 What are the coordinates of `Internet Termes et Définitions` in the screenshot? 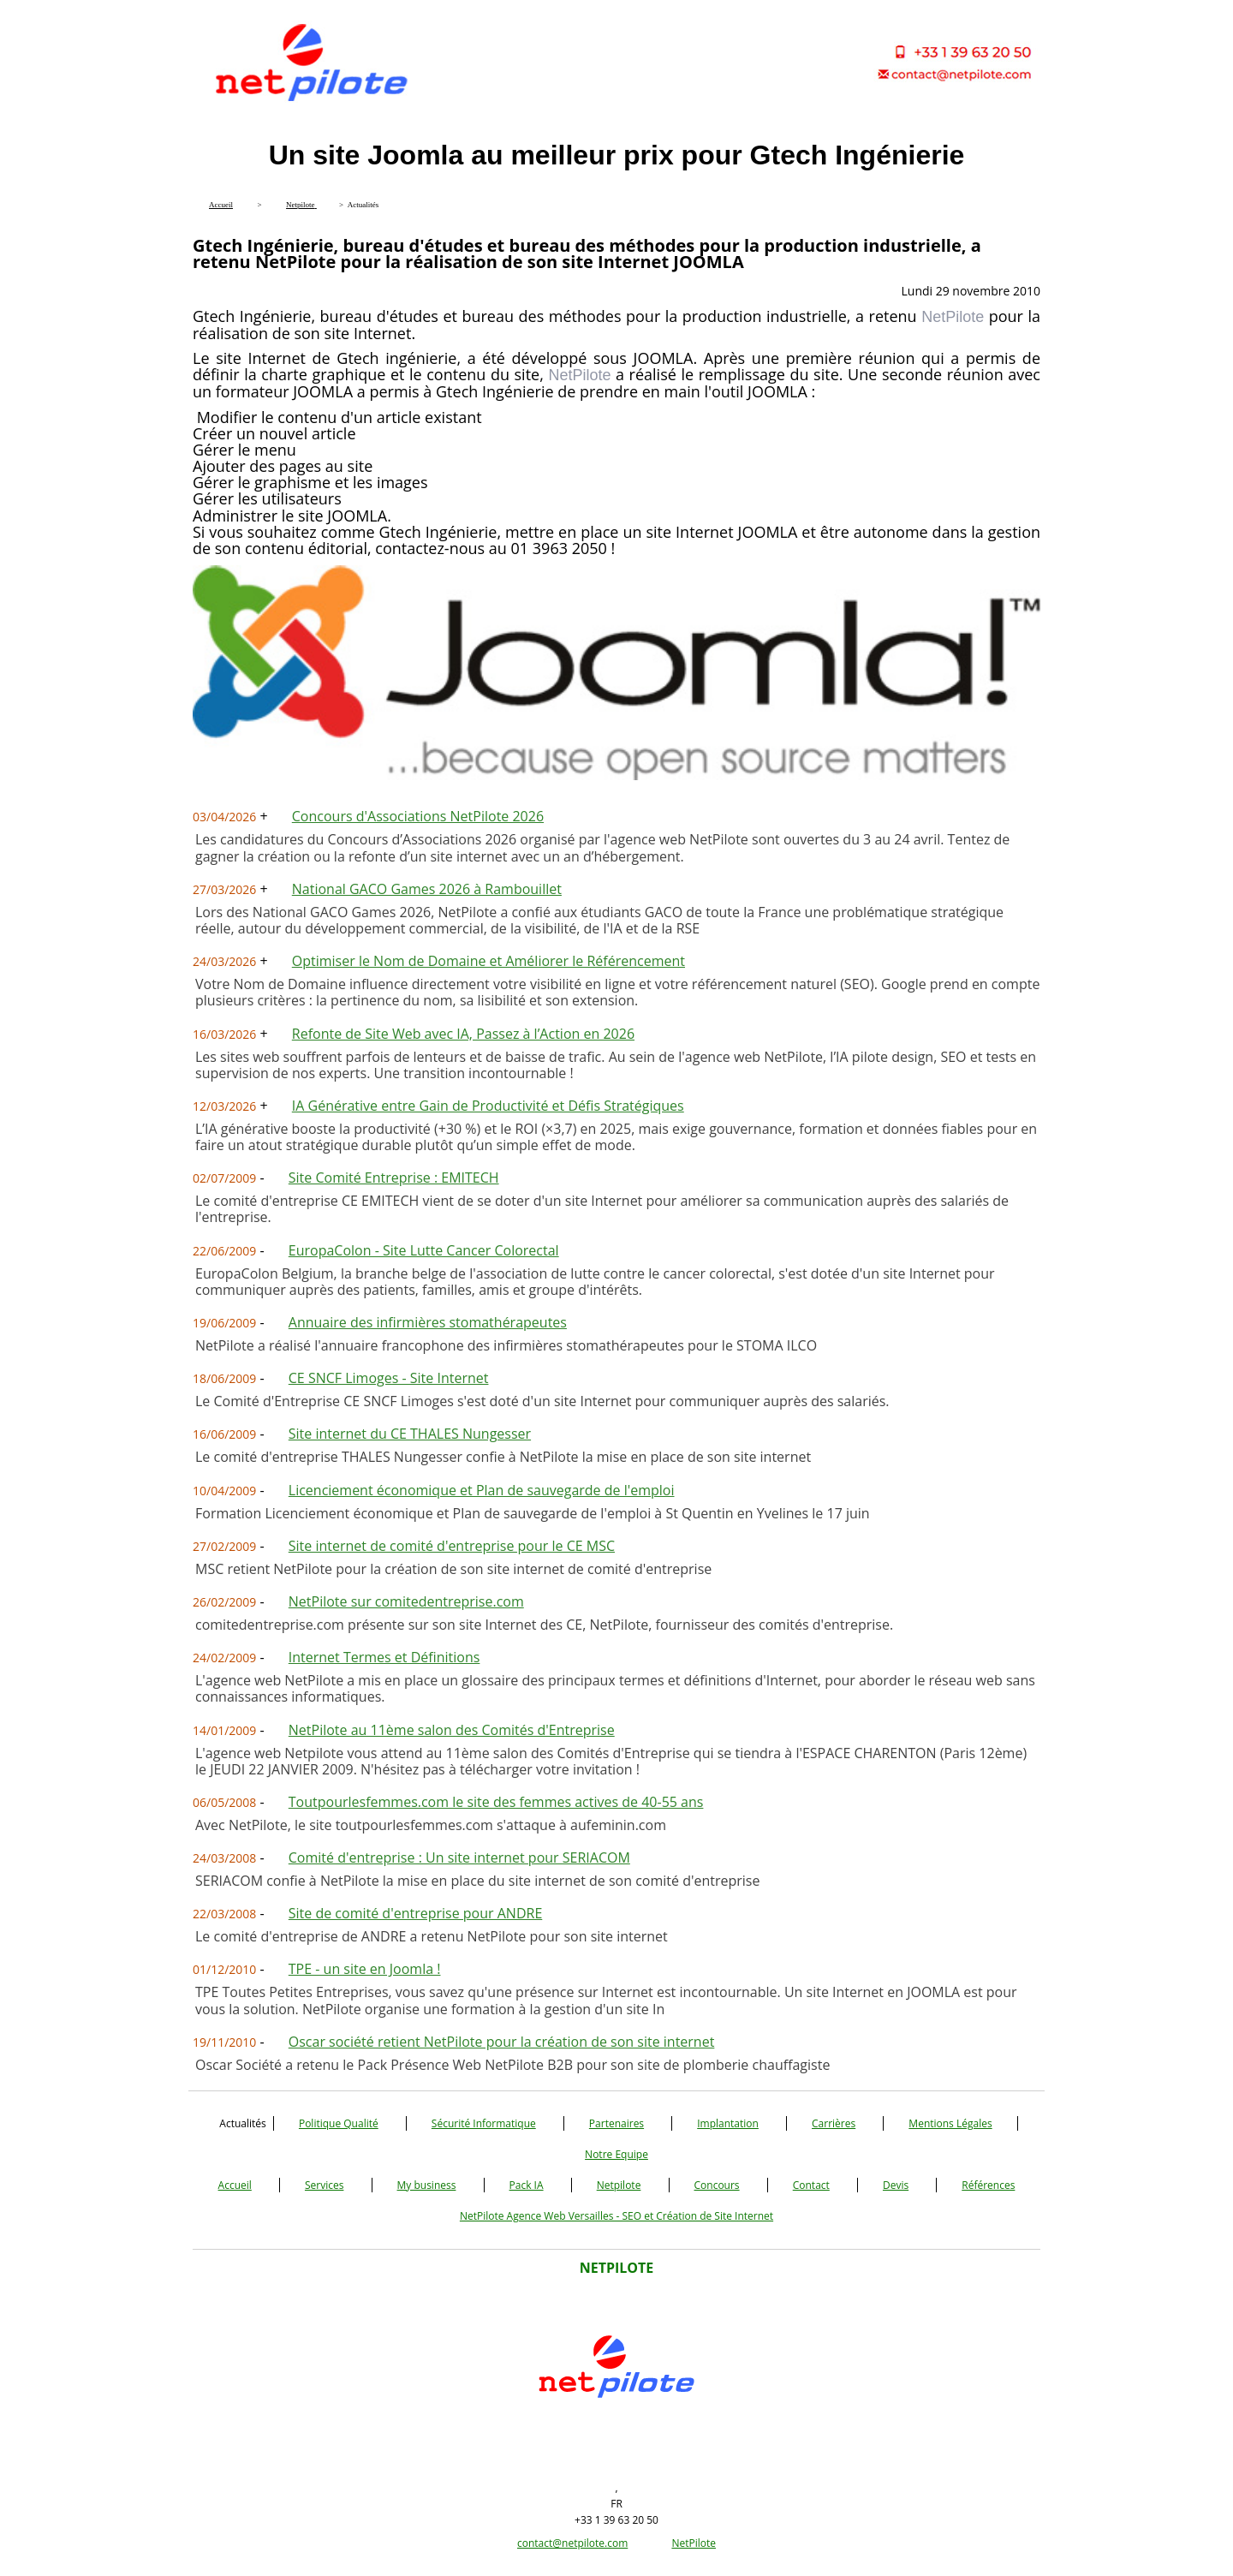 It's located at (384, 1657).